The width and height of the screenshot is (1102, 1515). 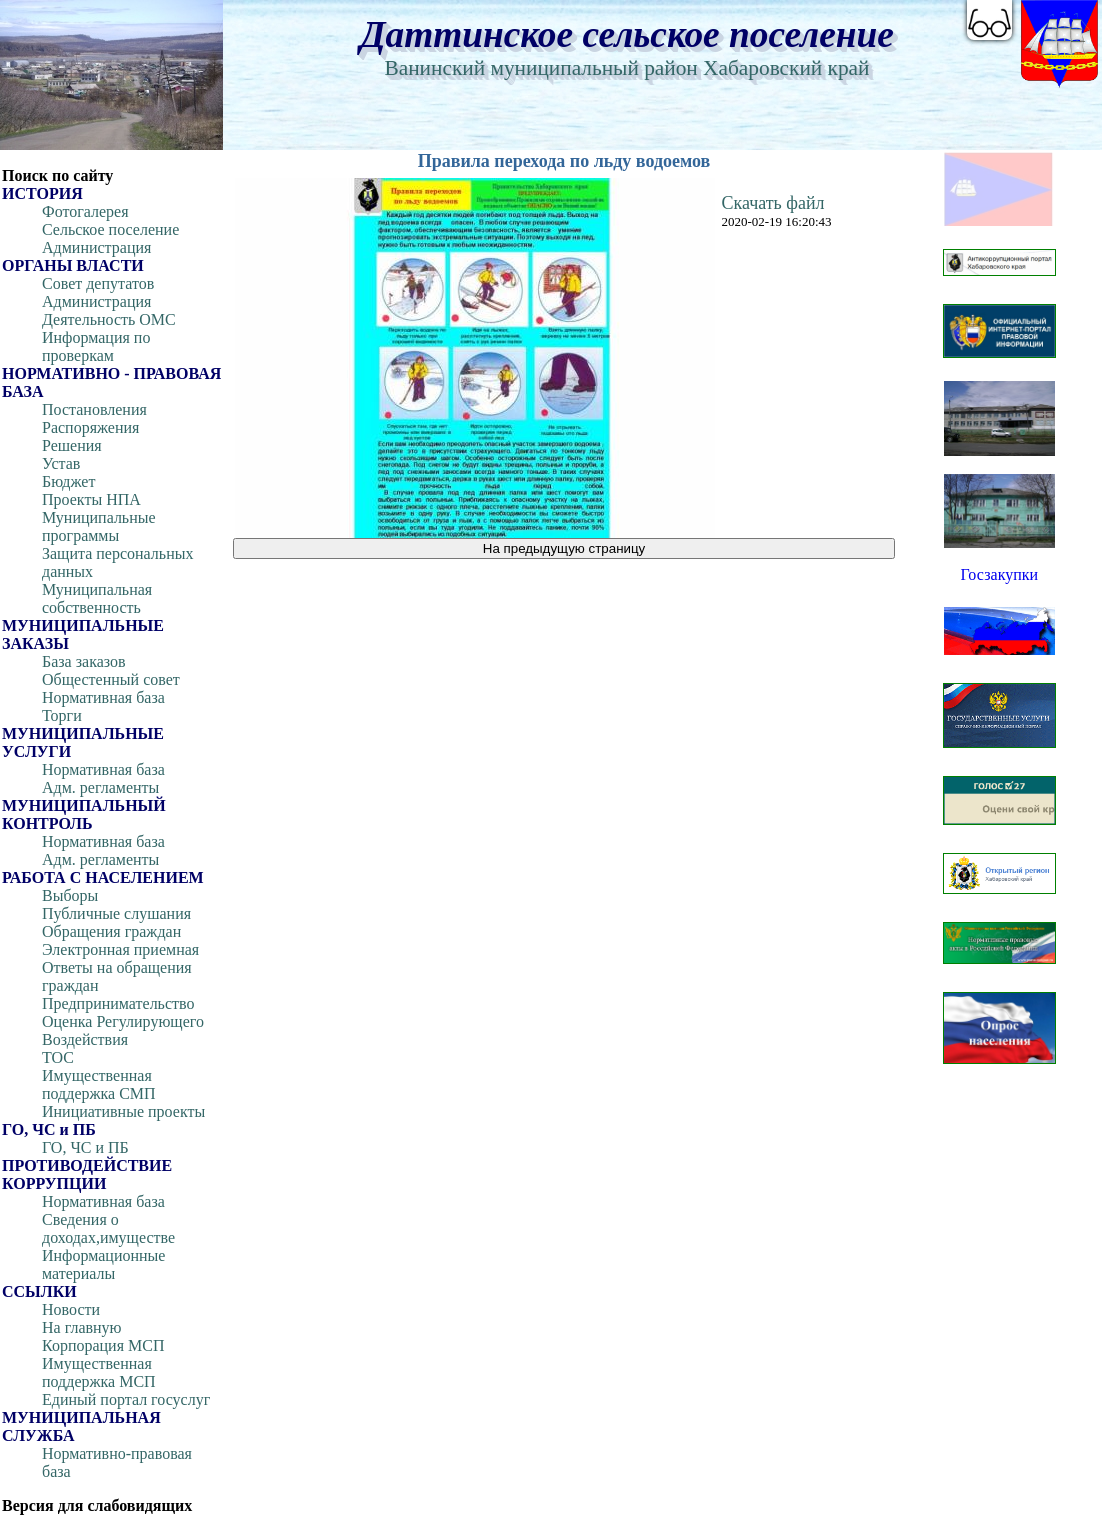 What do you see at coordinates (120, 949) in the screenshot?
I see `Электронная приемная` at bounding box center [120, 949].